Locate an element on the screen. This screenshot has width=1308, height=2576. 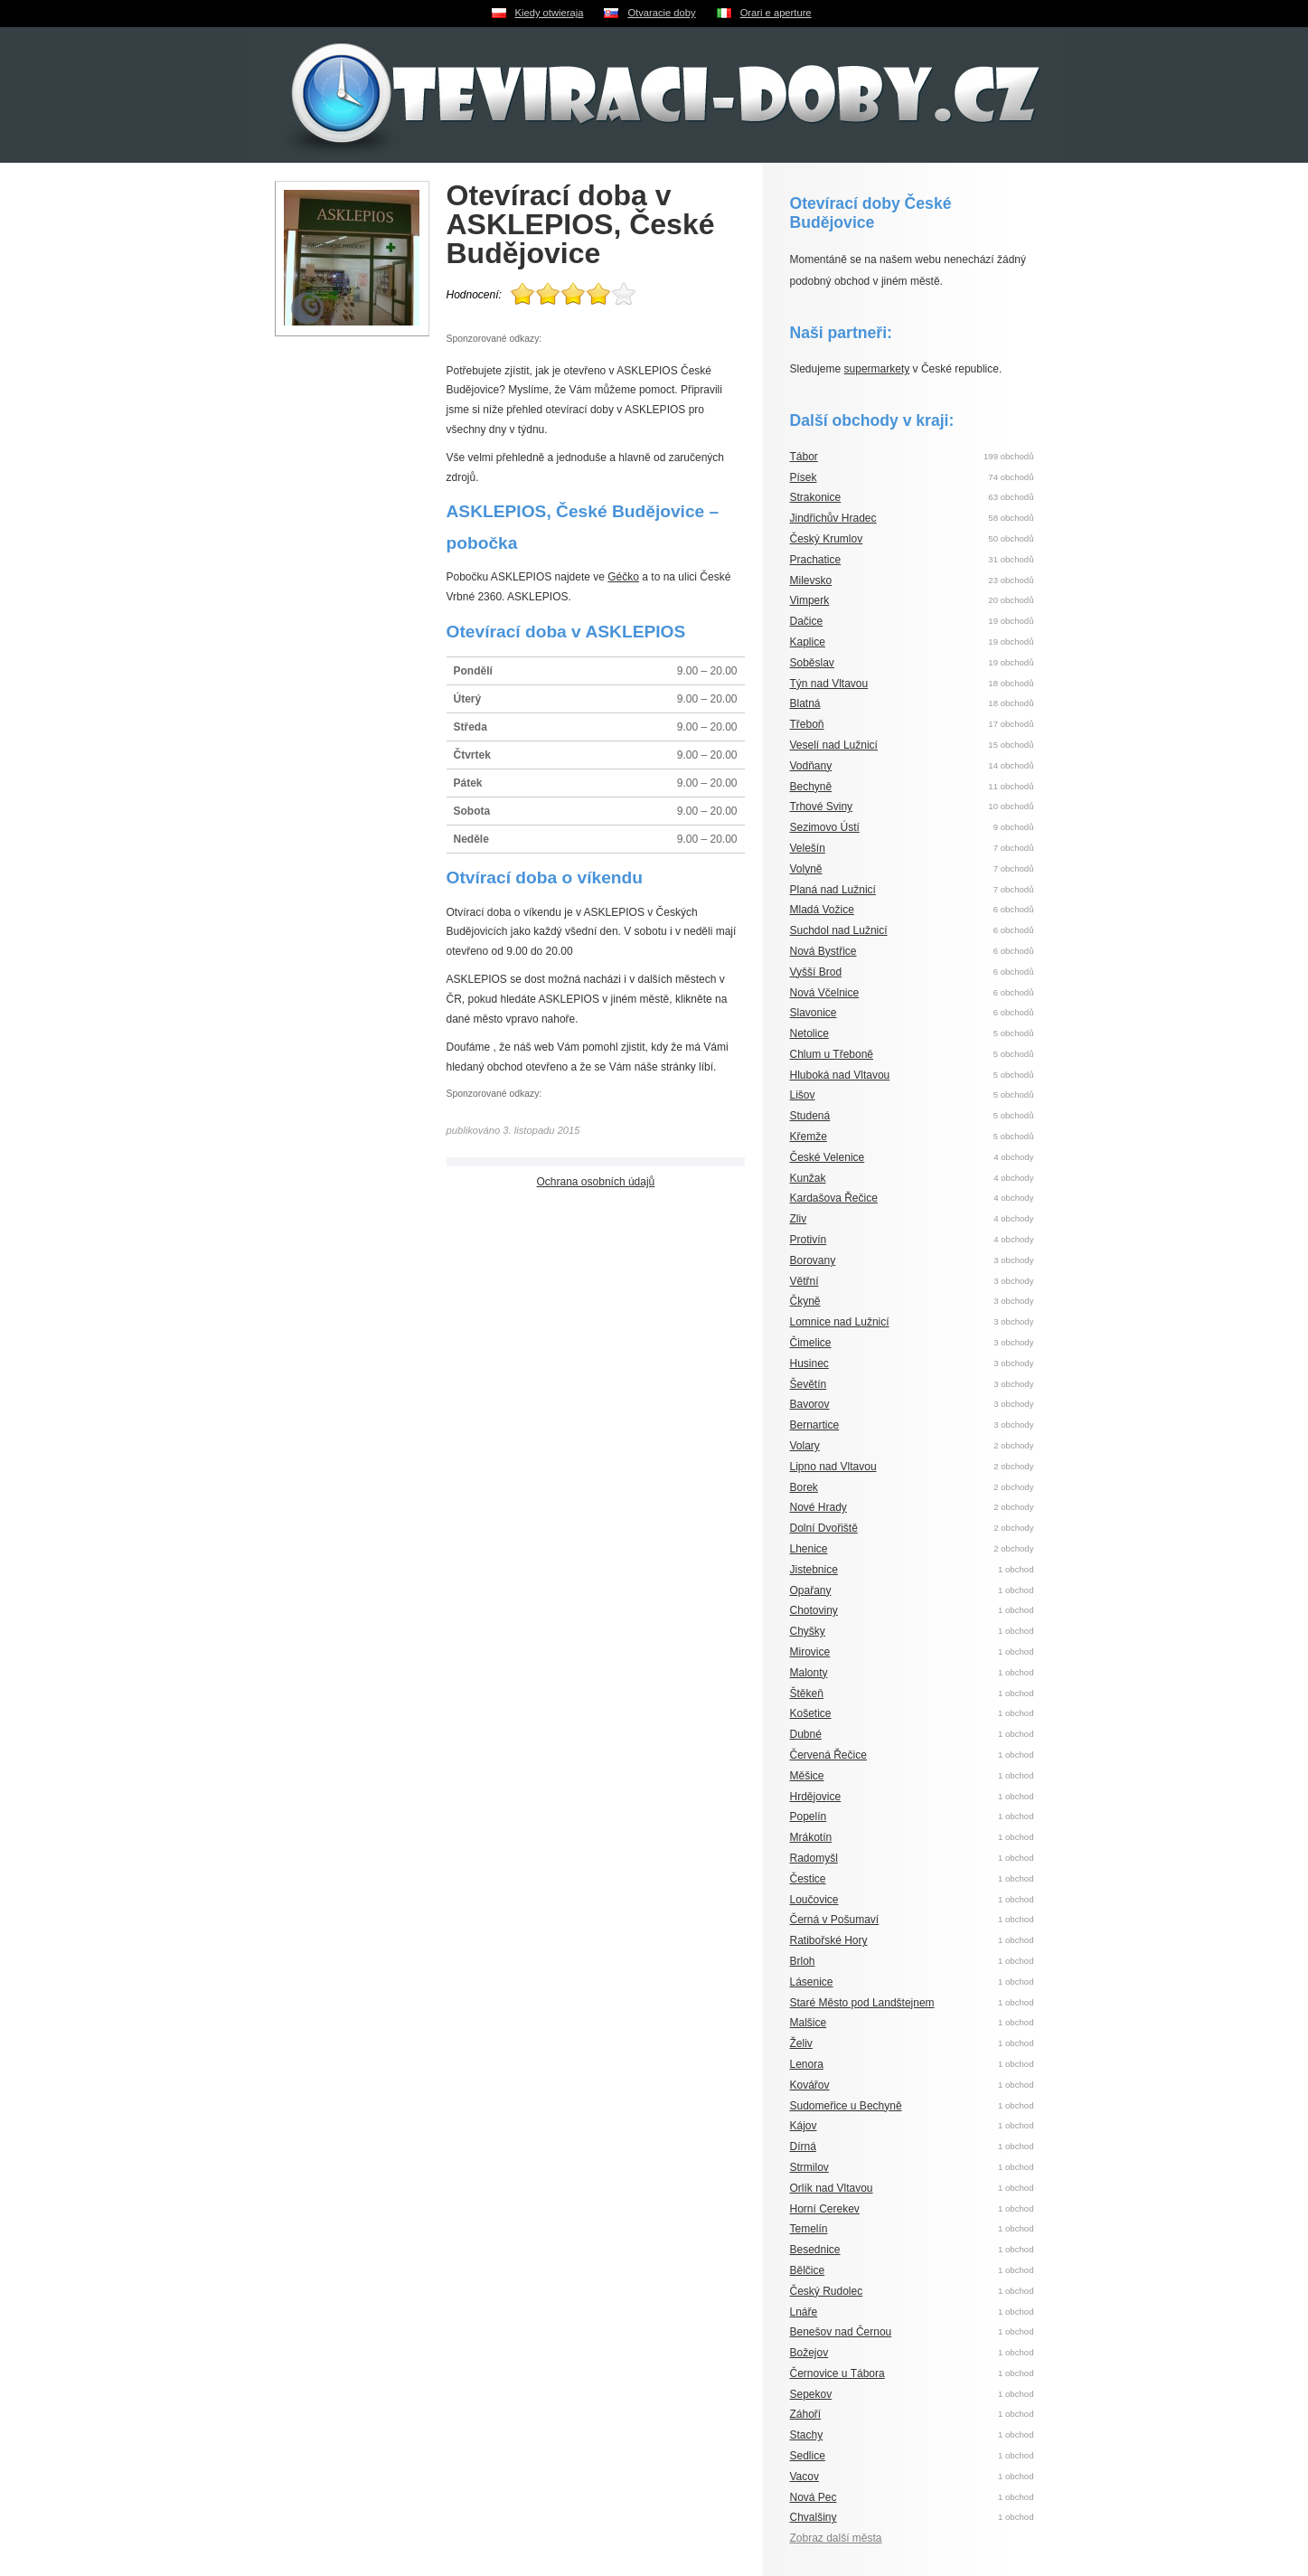
Temelín is located at coordinates (809, 2228).